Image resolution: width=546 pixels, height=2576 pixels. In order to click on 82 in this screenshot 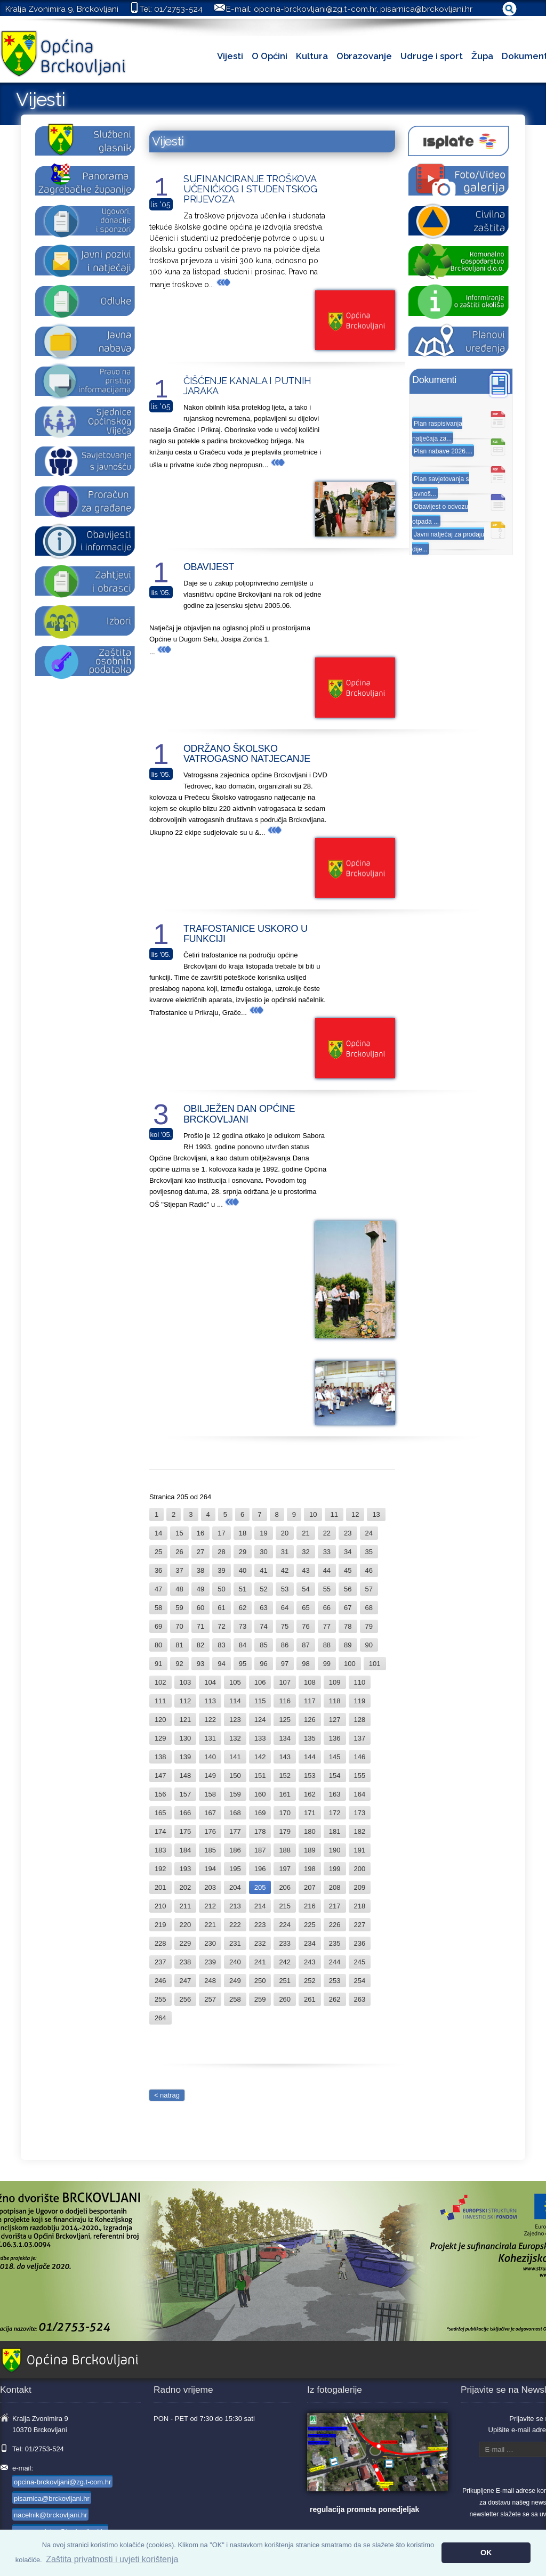, I will do `click(200, 1645)`.